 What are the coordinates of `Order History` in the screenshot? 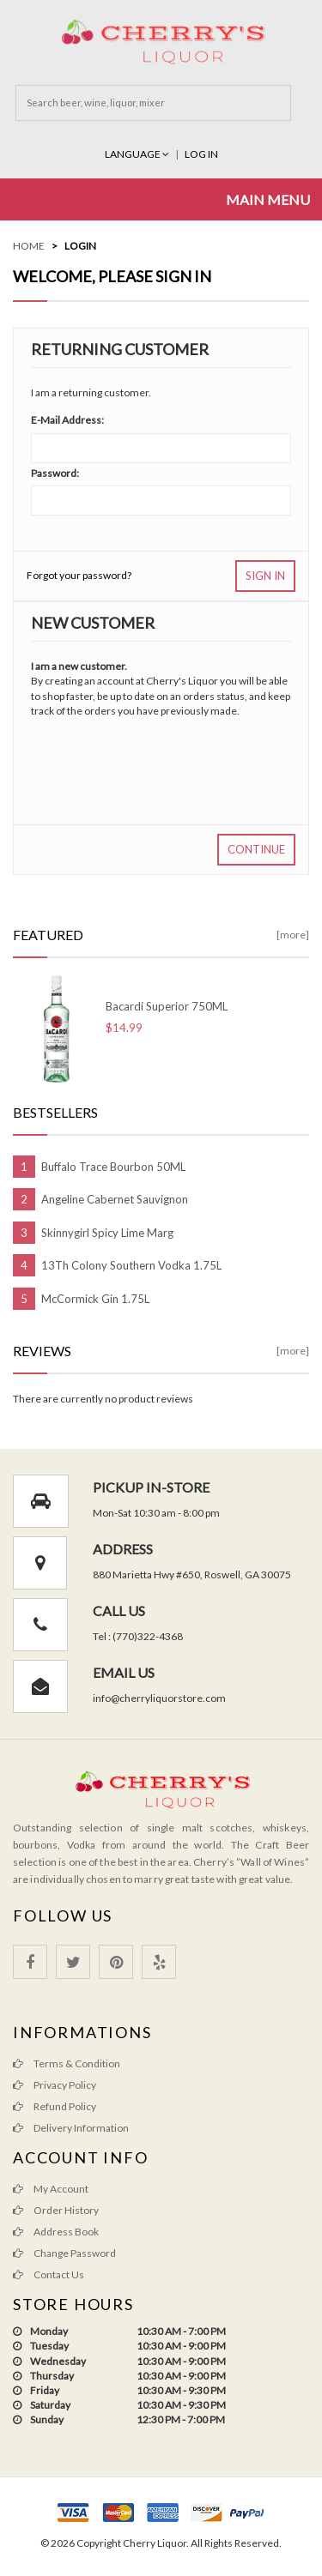 It's located at (56, 2210).